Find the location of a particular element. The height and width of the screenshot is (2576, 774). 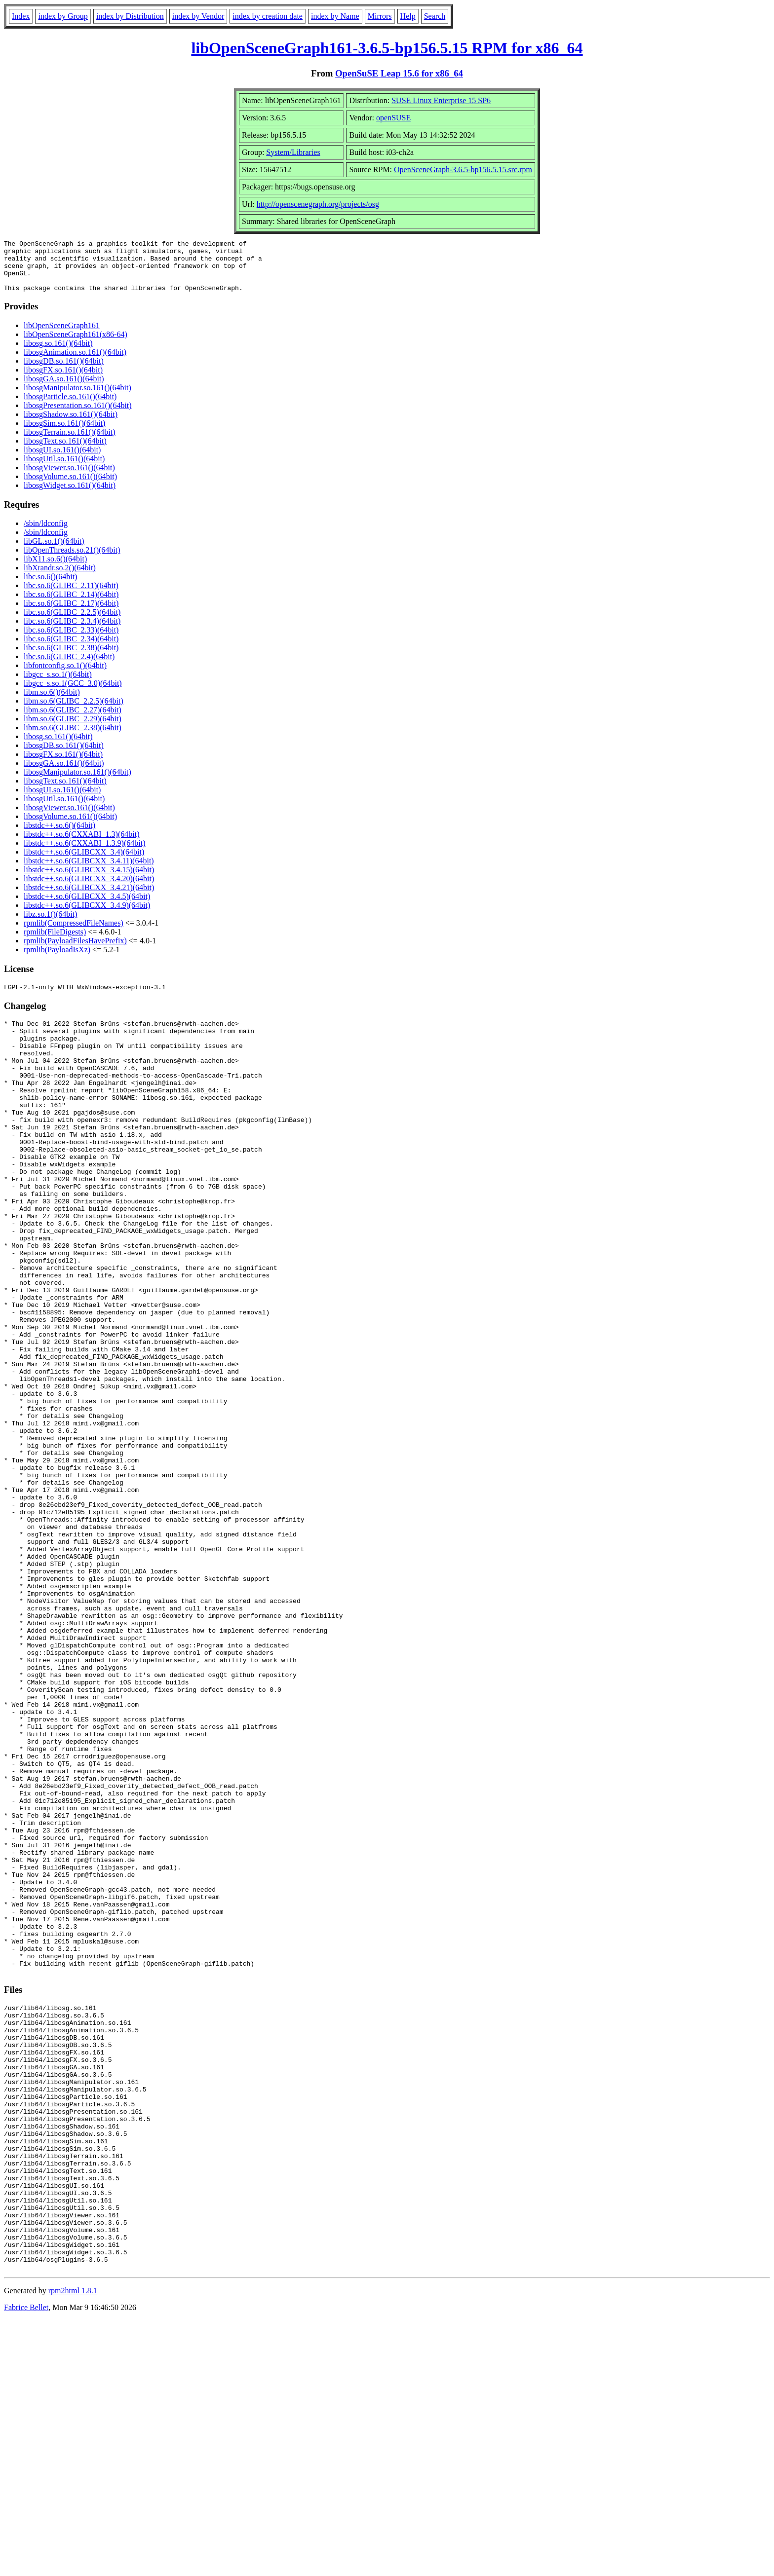

rpm2html 1.8.1 is located at coordinates (72, 2546).